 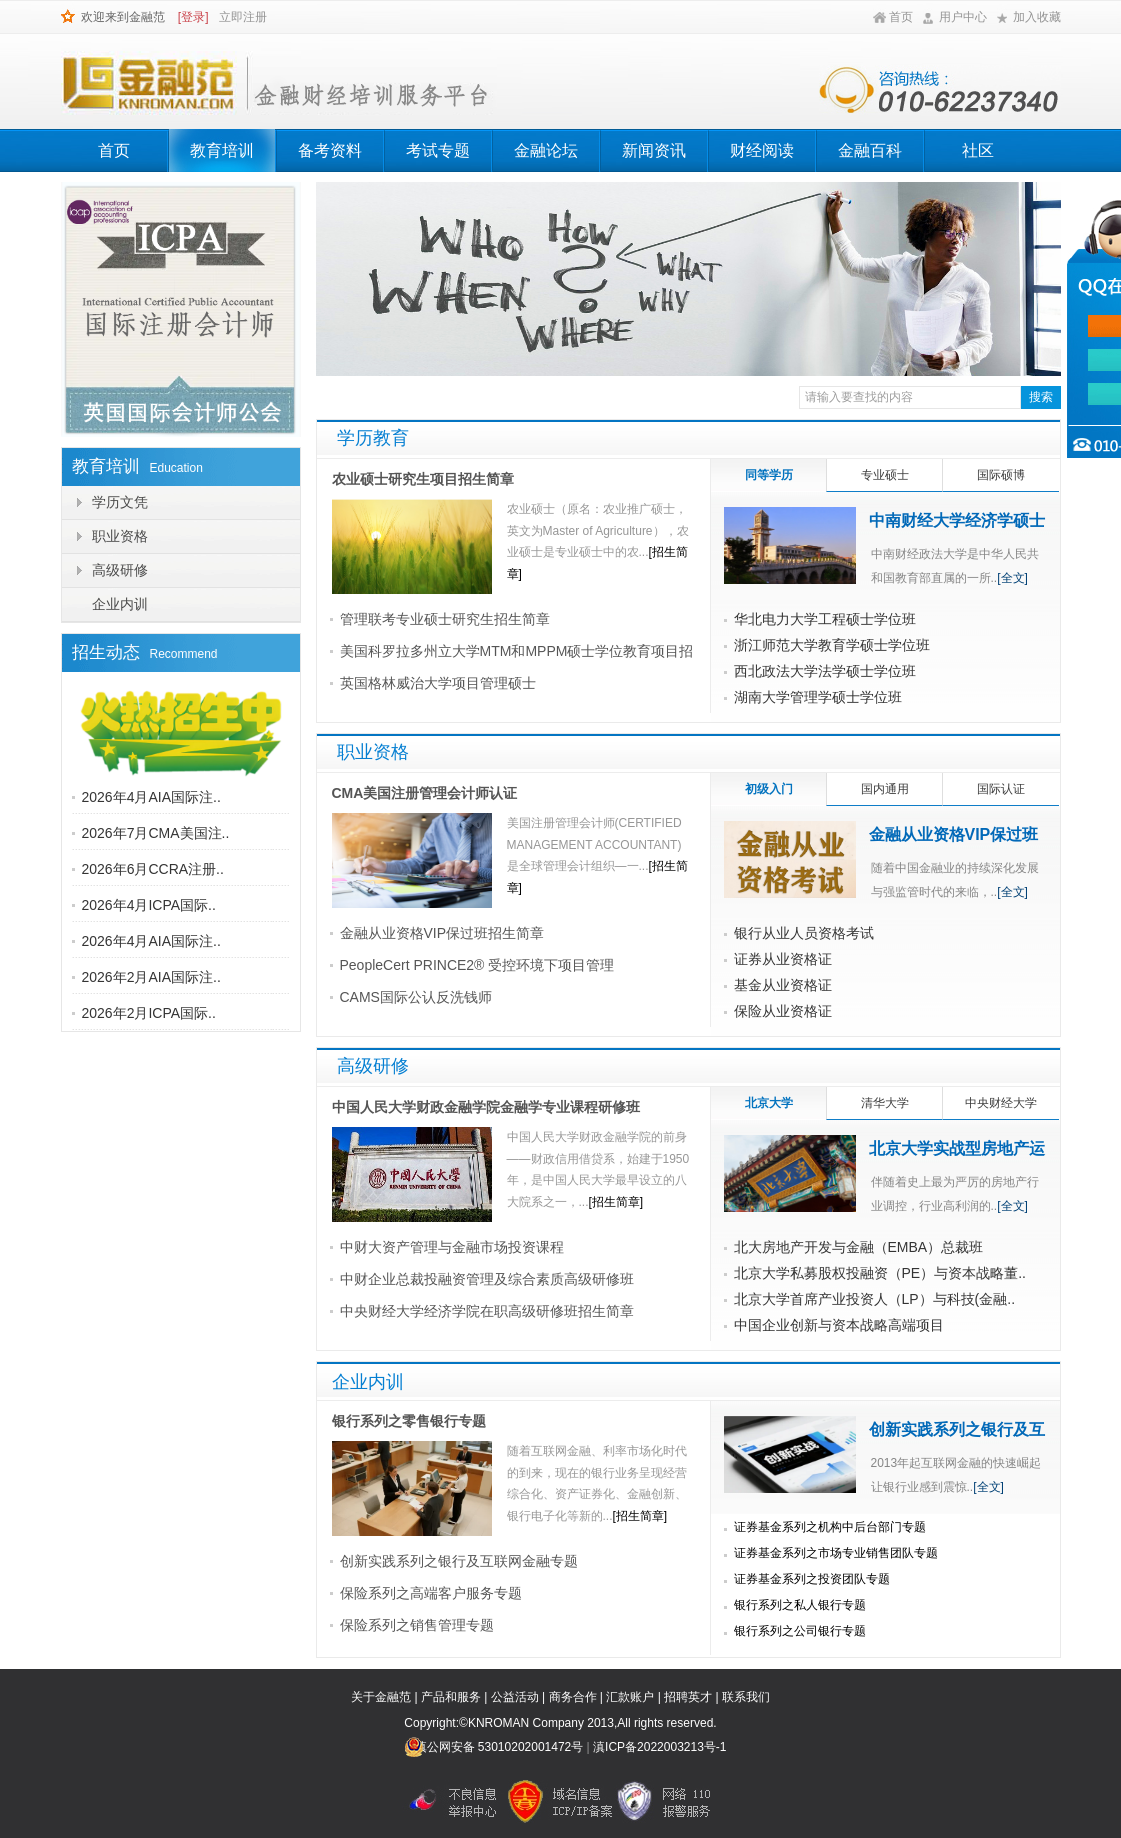 I want to click on 教育培训, so click(x=222, y=150).